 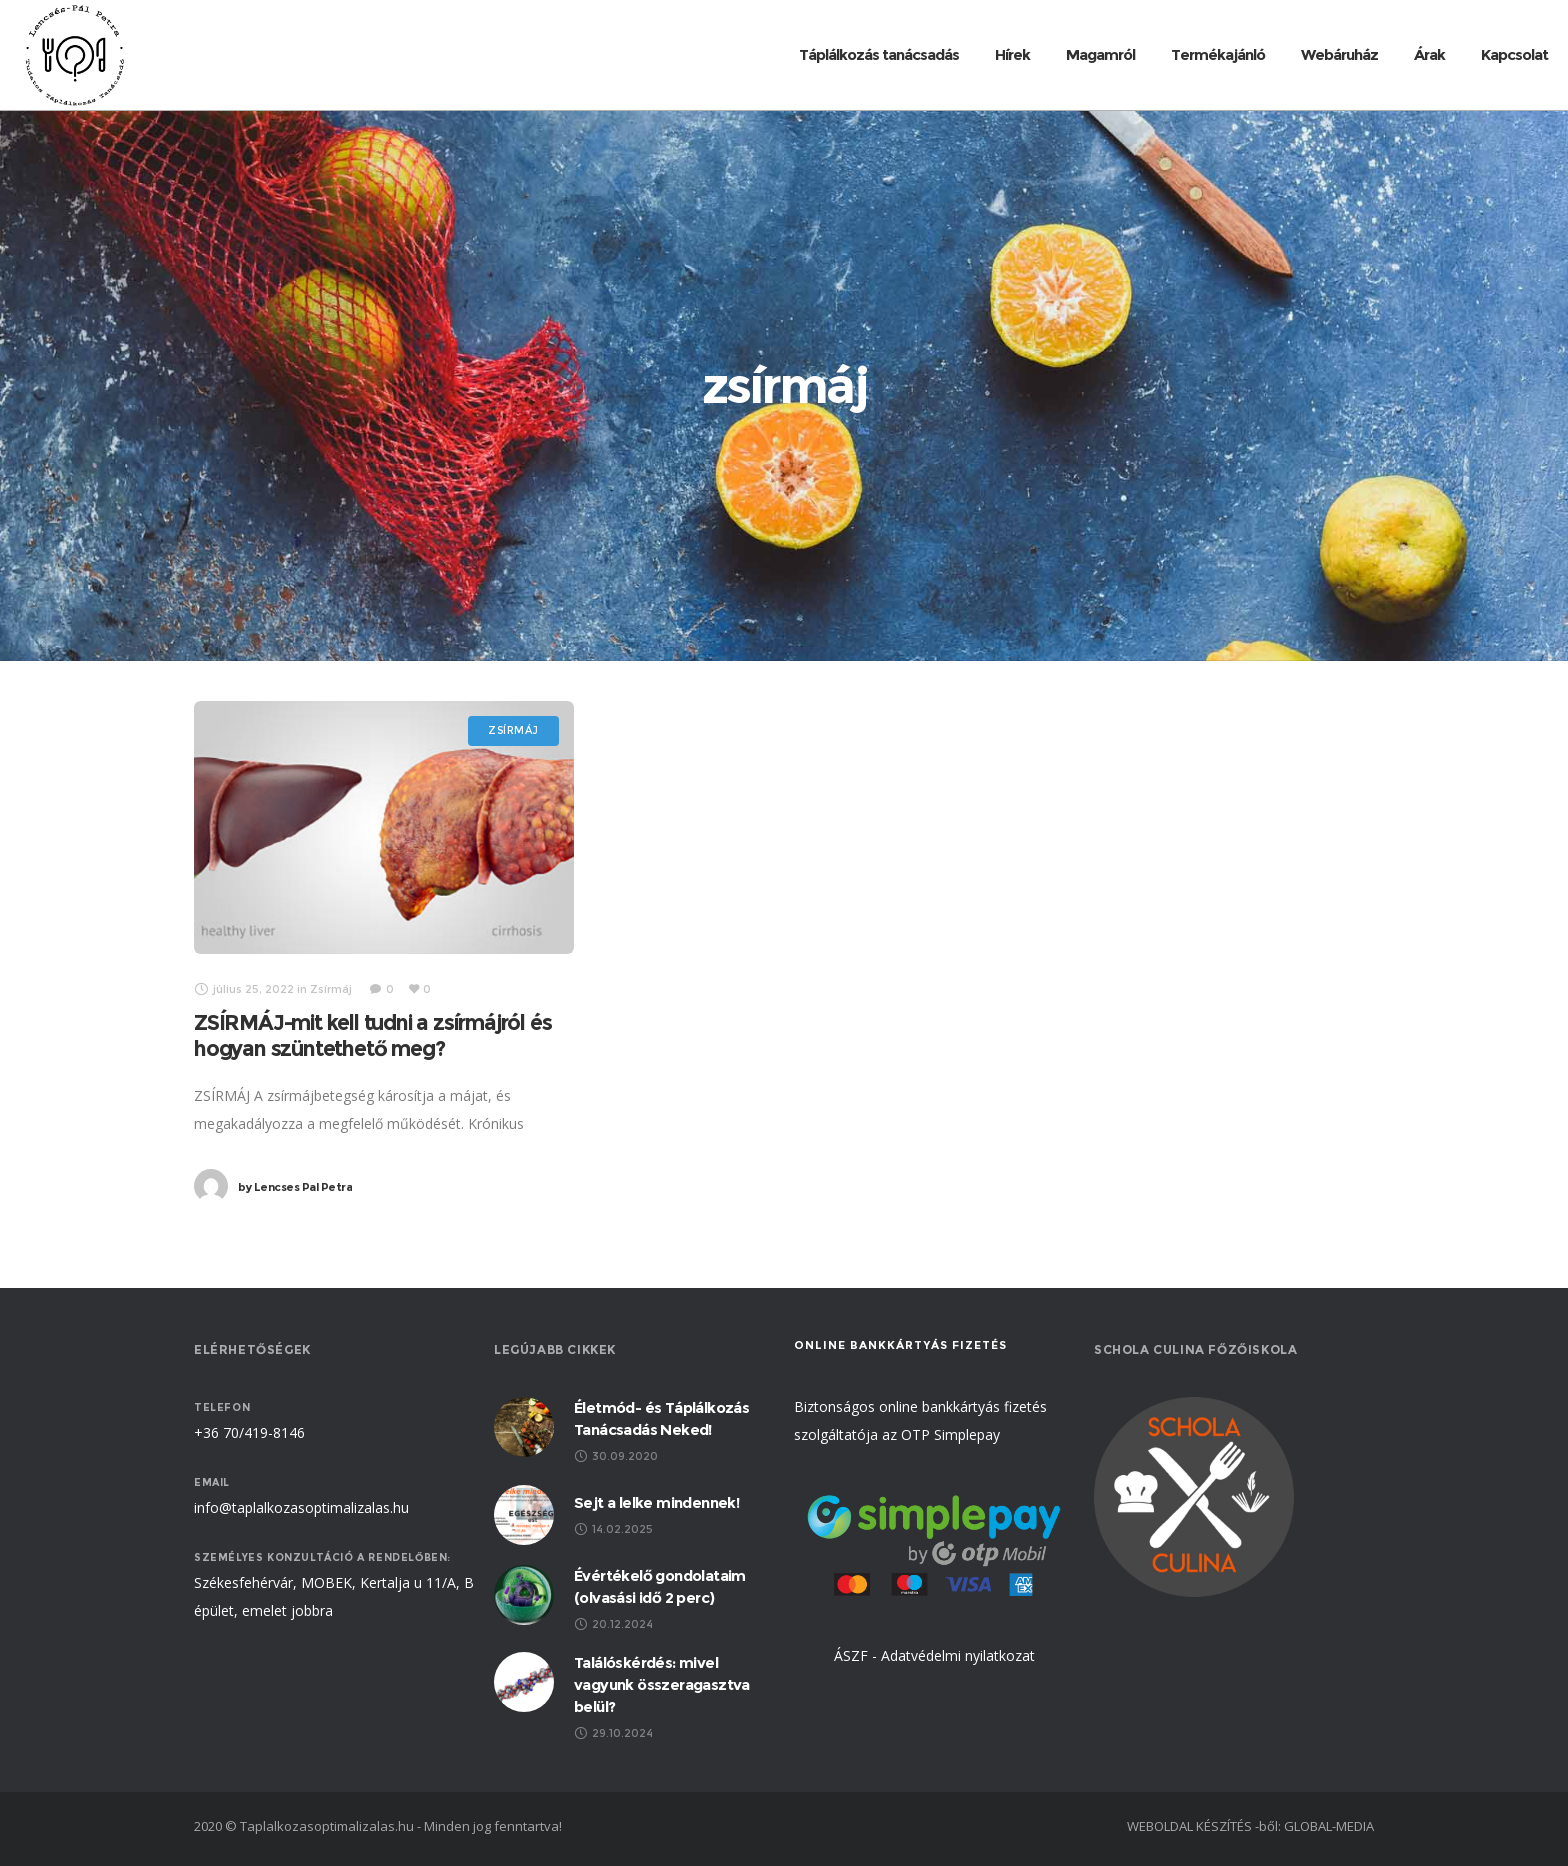 What do you see at coordinates (372, 1035) in the screenshot?
I see `ZSÍRMÁJ-mit kell tudni a zsírmájról és hogyan szüntethető meg?` at bounding box center [372, 1035].